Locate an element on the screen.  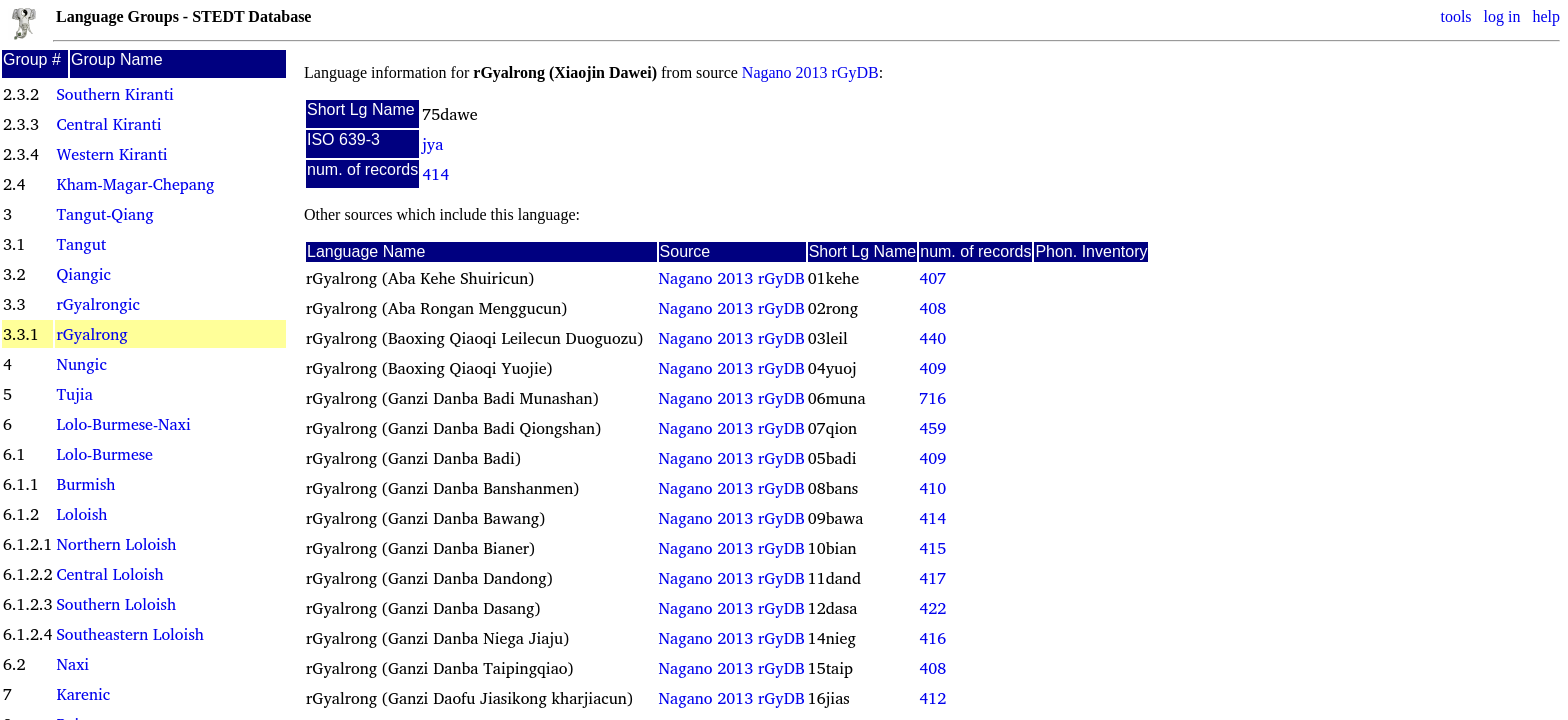
Southern Kiranti is located at coordinates (114, 94).